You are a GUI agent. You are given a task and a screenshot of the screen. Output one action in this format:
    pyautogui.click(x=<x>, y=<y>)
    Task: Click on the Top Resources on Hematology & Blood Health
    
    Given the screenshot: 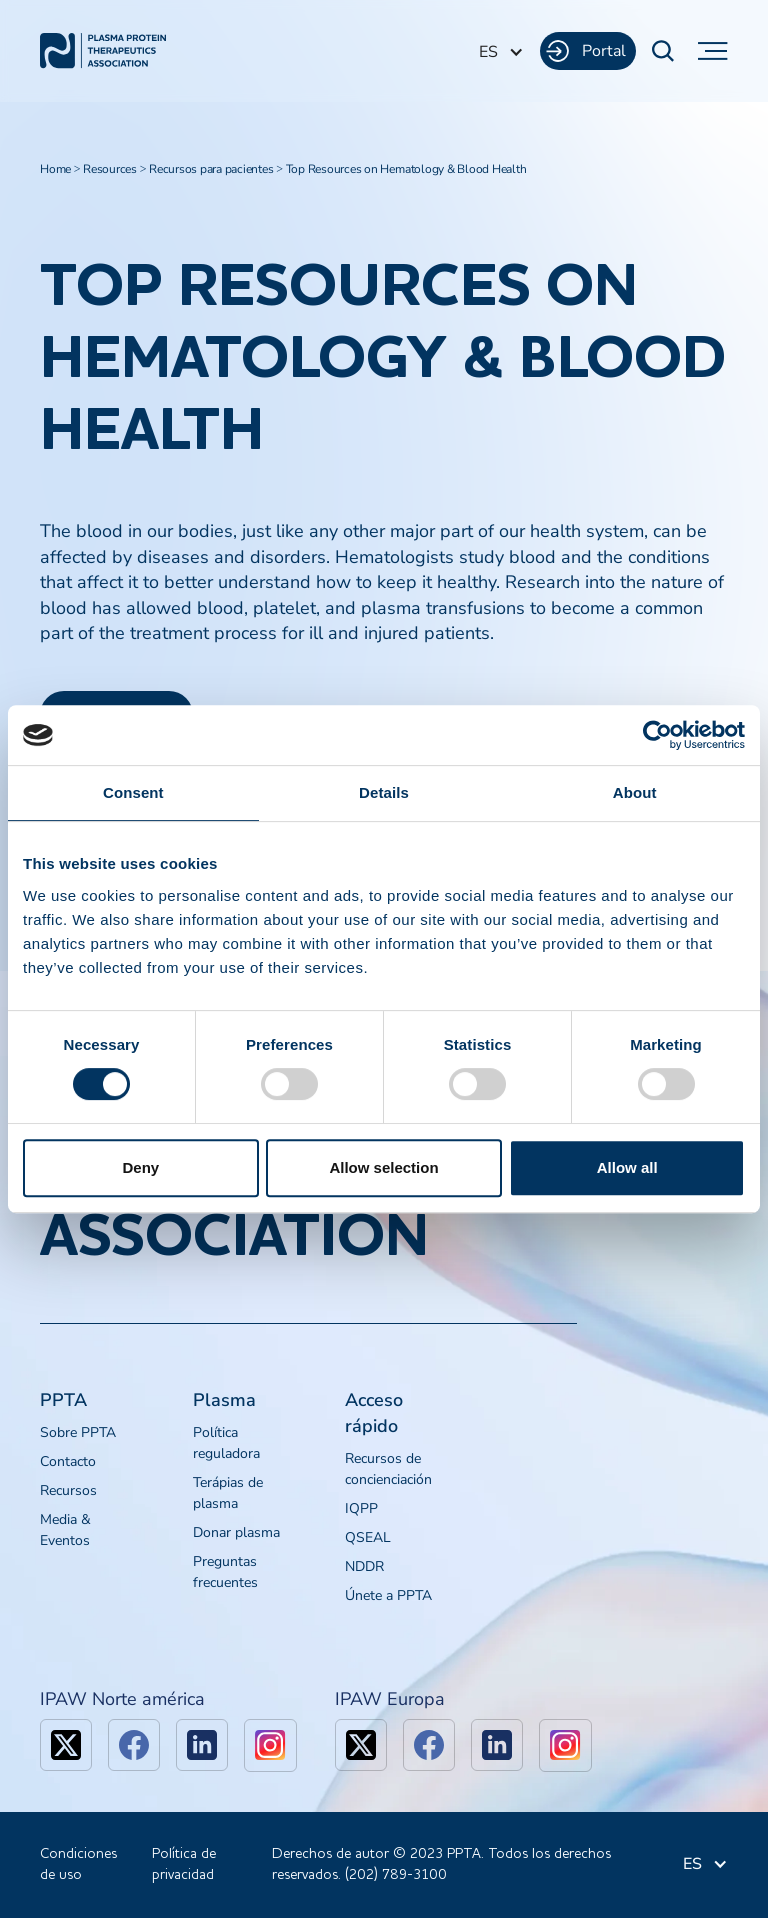 What is the action you would take?
    pyautogui.click(x=406, y=169)
    